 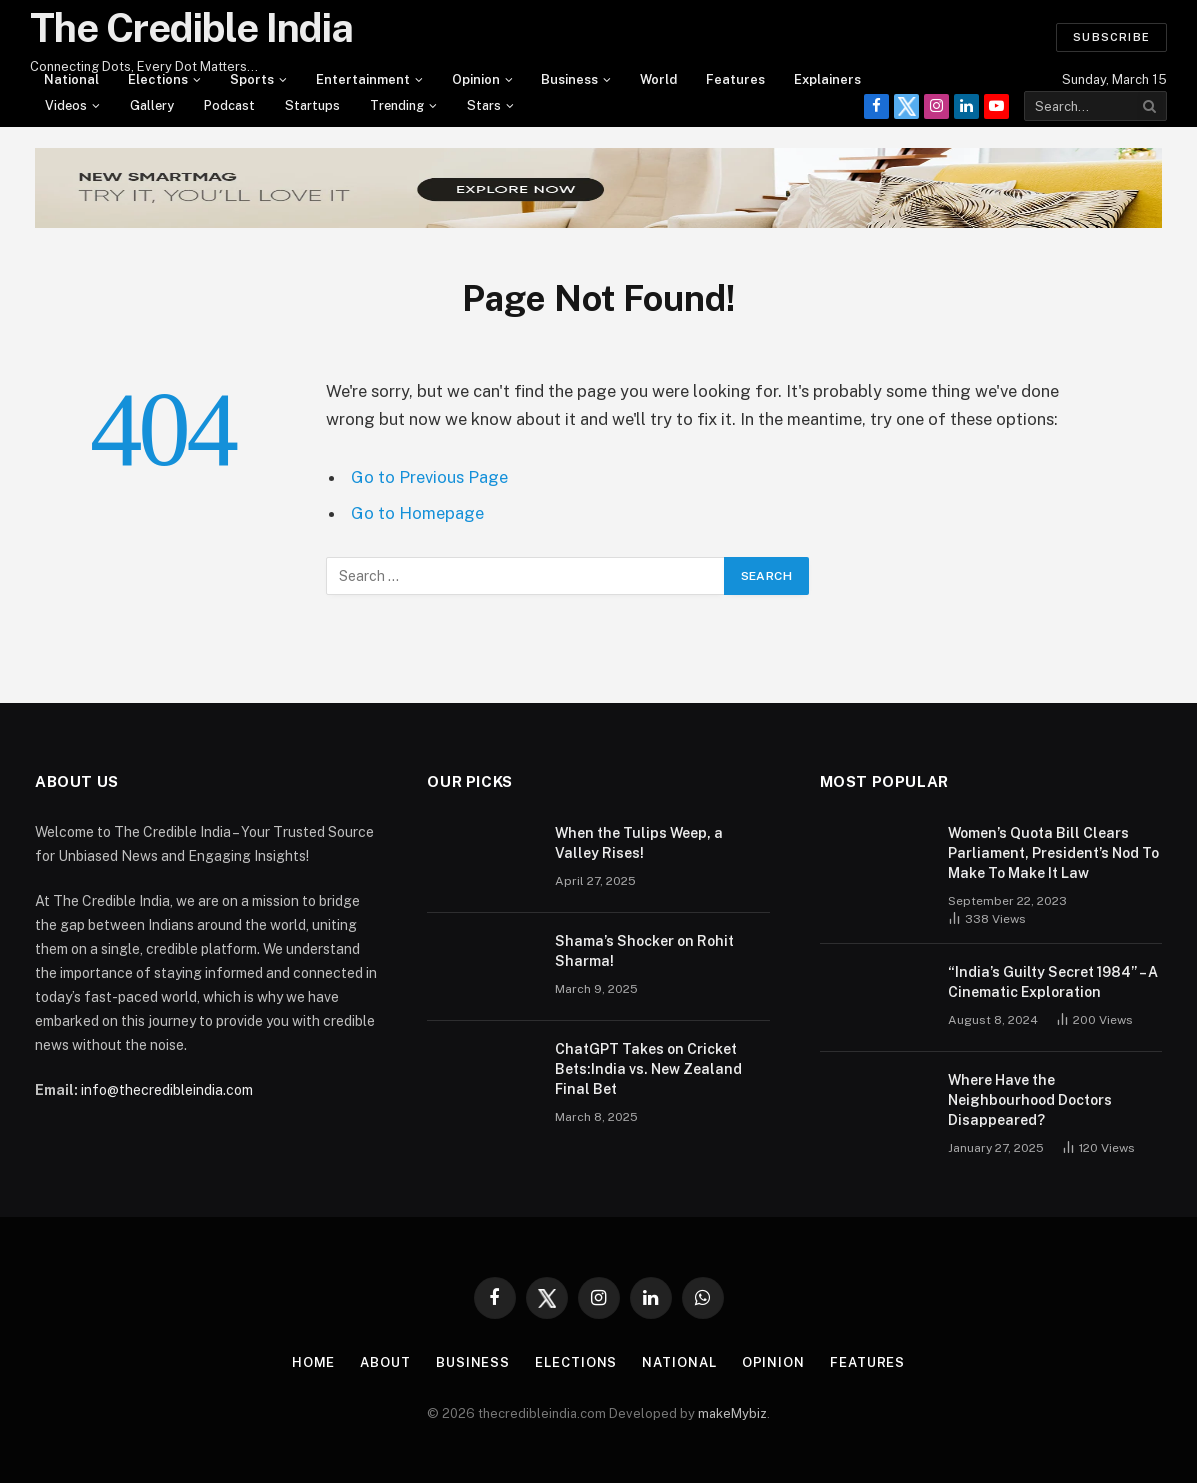 I want to click on ChatGPT Takes on Cricket Bets:India vs. New Zealand Final Bet, so click(x=648, y=1069).